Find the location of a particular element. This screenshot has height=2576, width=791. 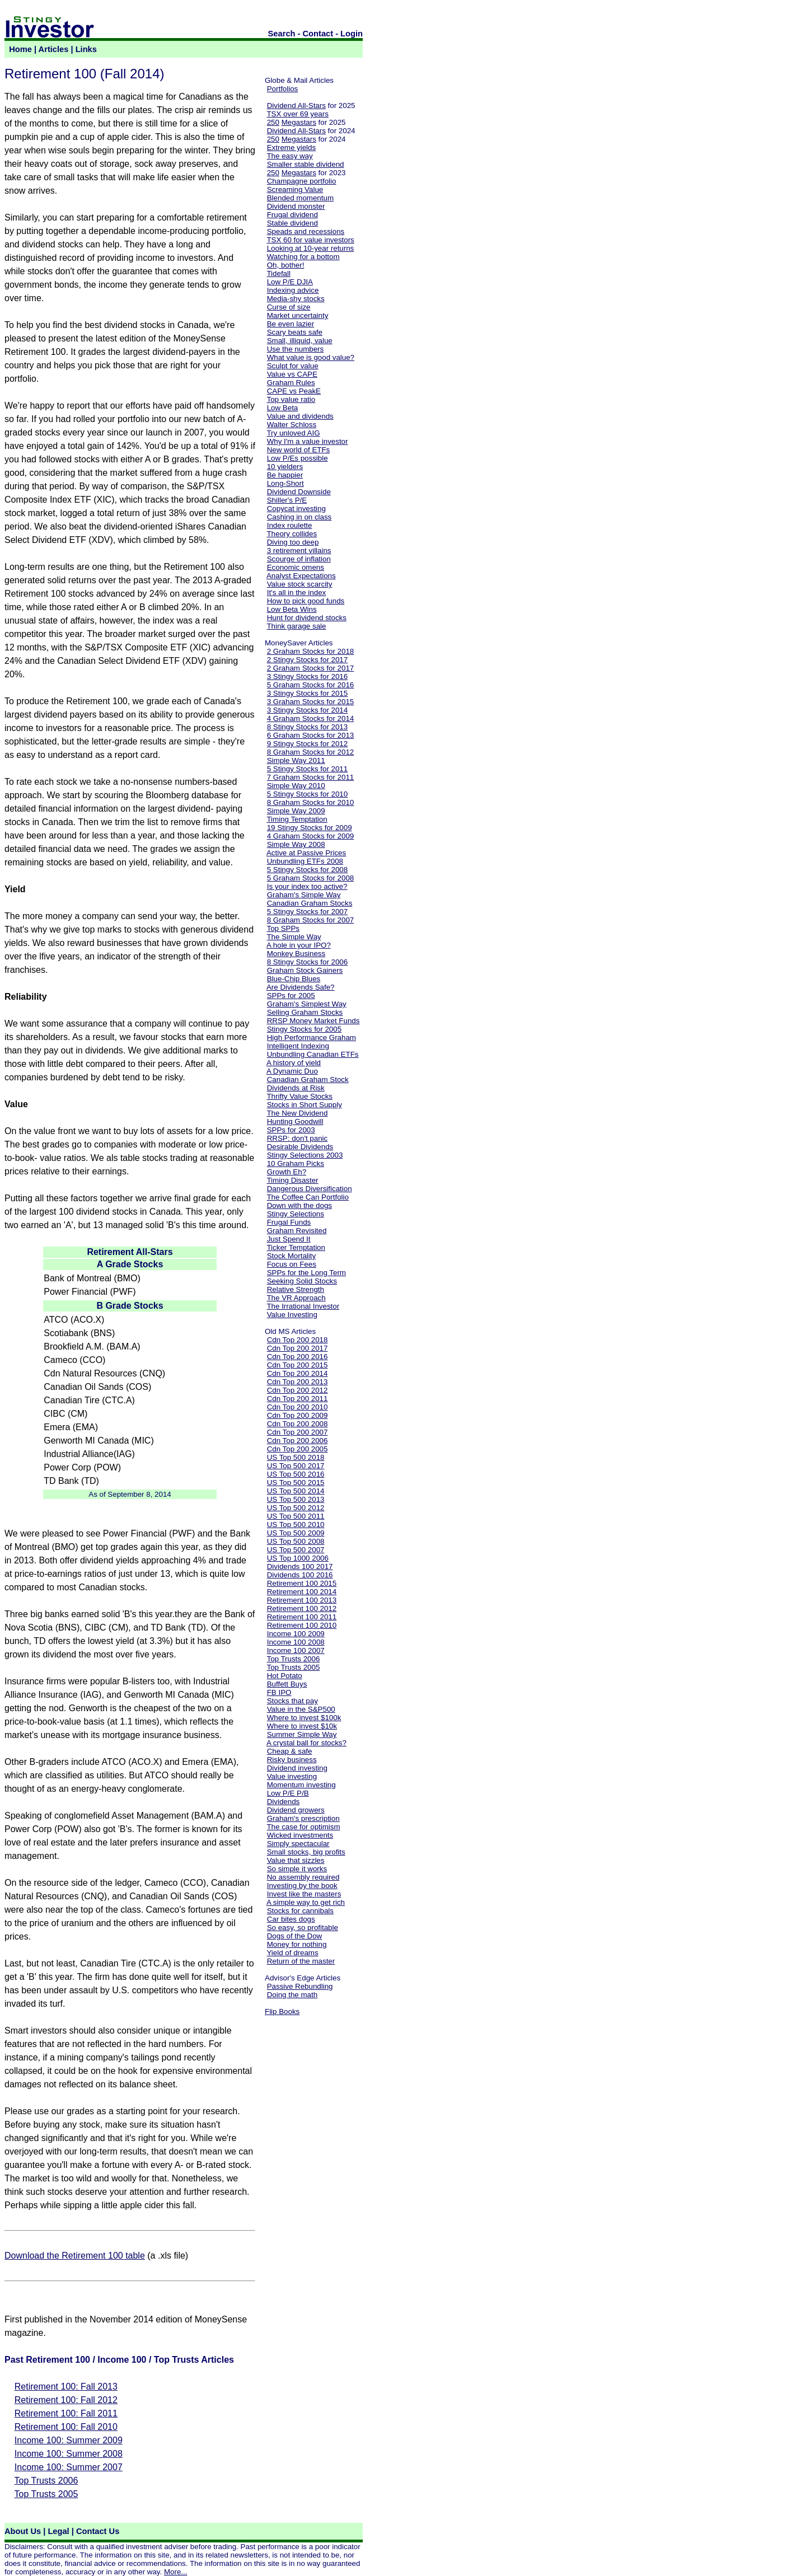

So simple it works is located at coordinates (297, 1869).